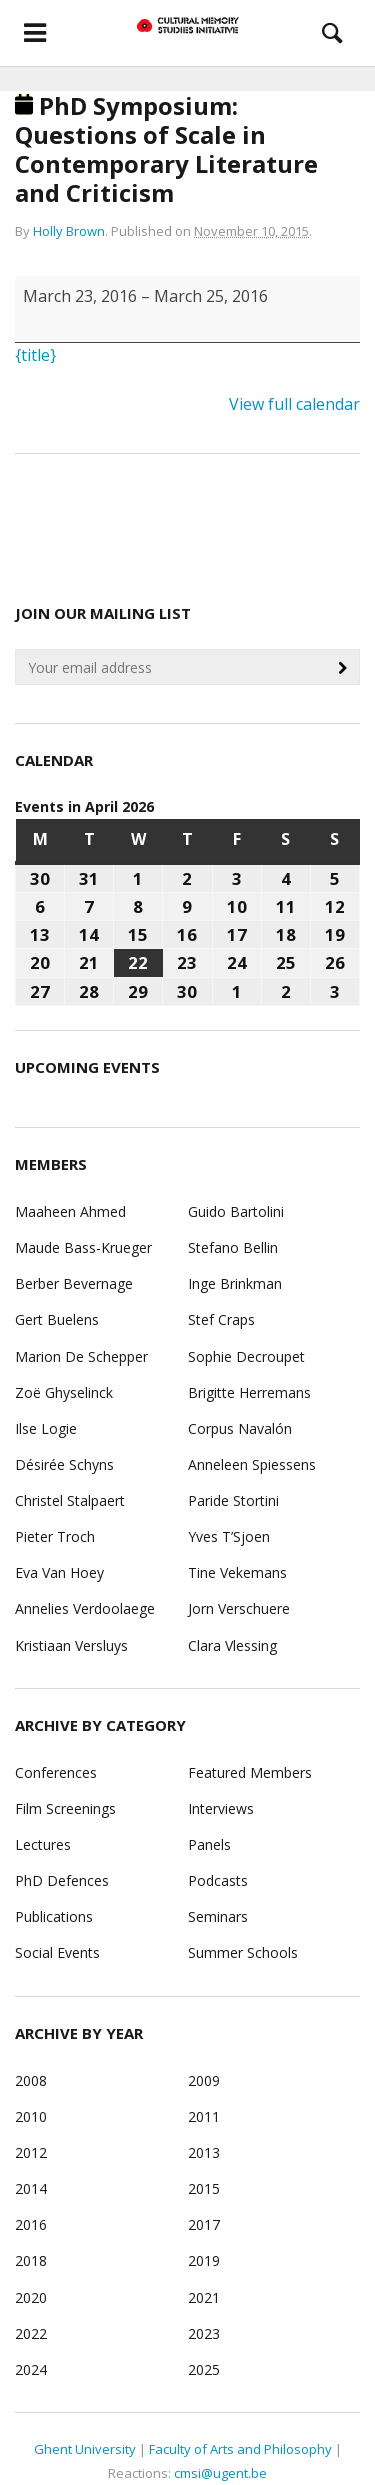 This screenshot has height=2485, width=375. Describe the element at coordinates (57, 1952) in the screenshot. I see `Social Events` at that location.